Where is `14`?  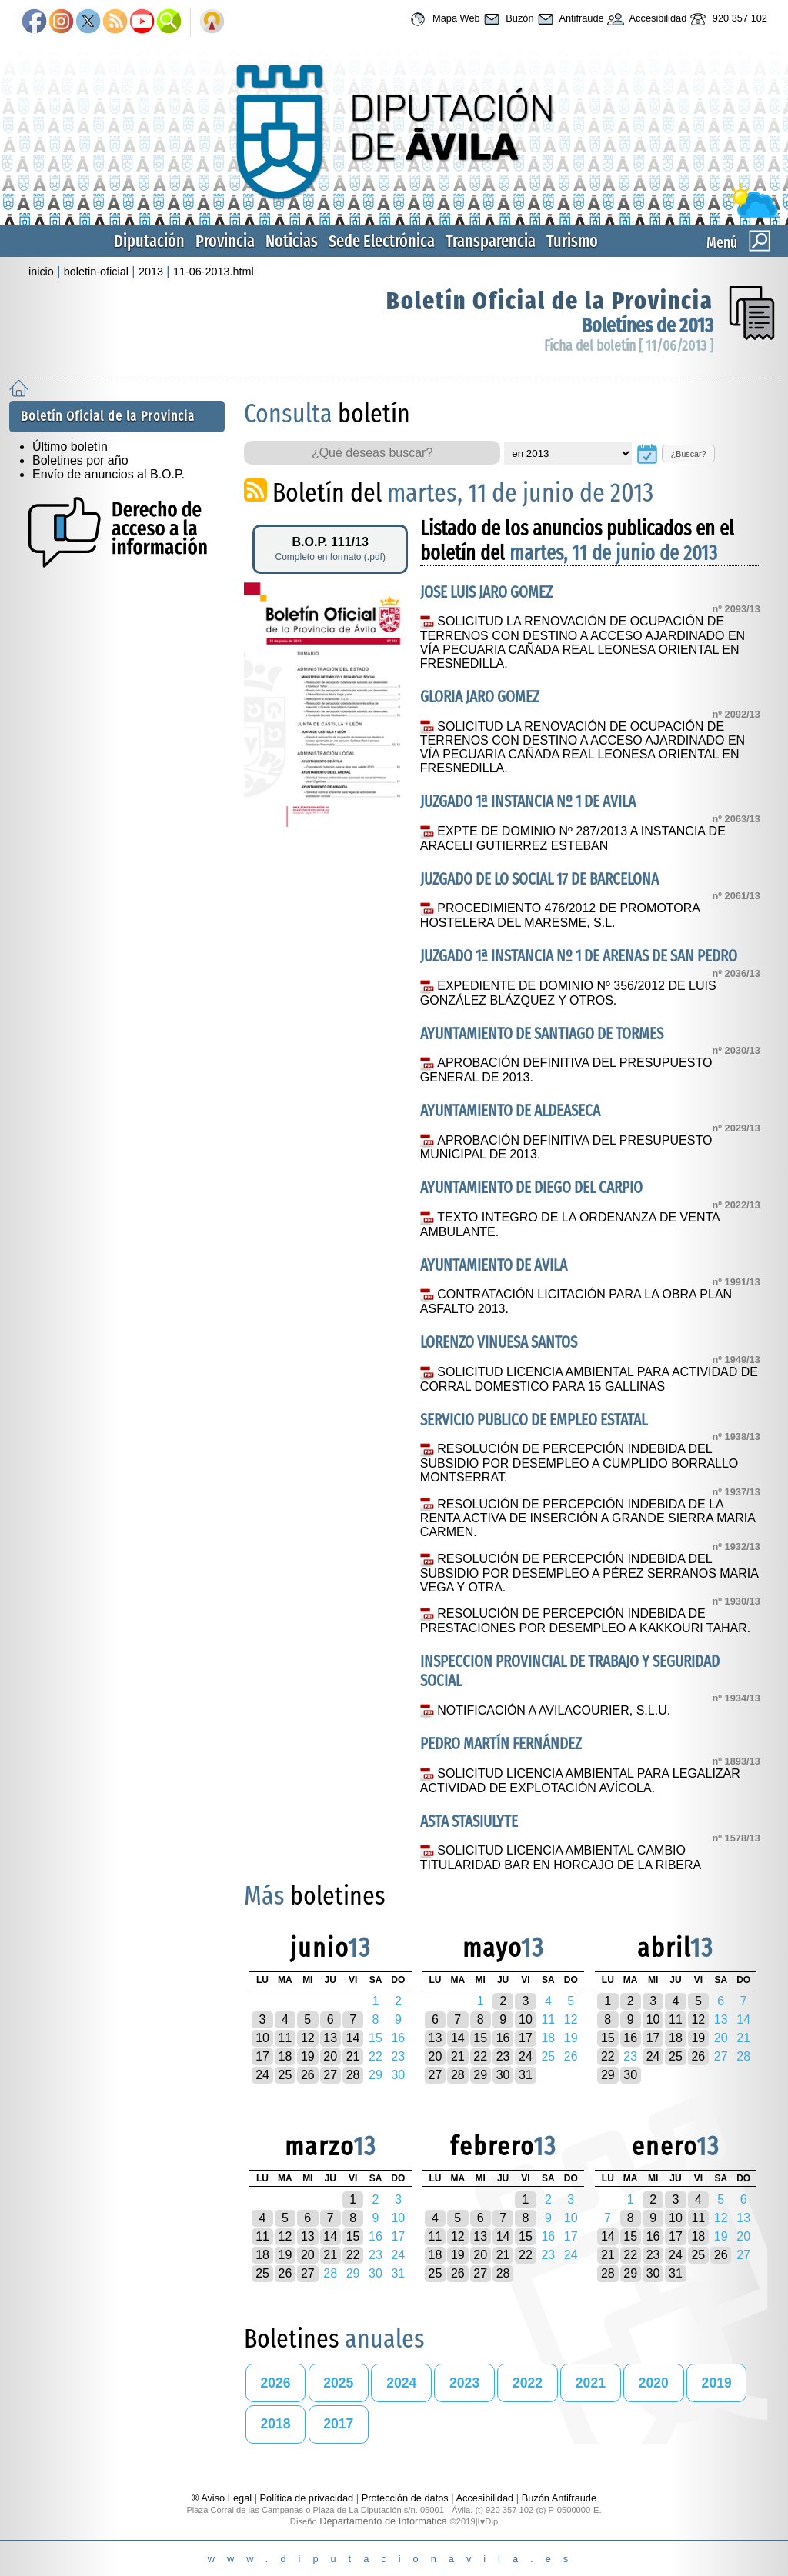
14 is located at coordinates (353, 2037).